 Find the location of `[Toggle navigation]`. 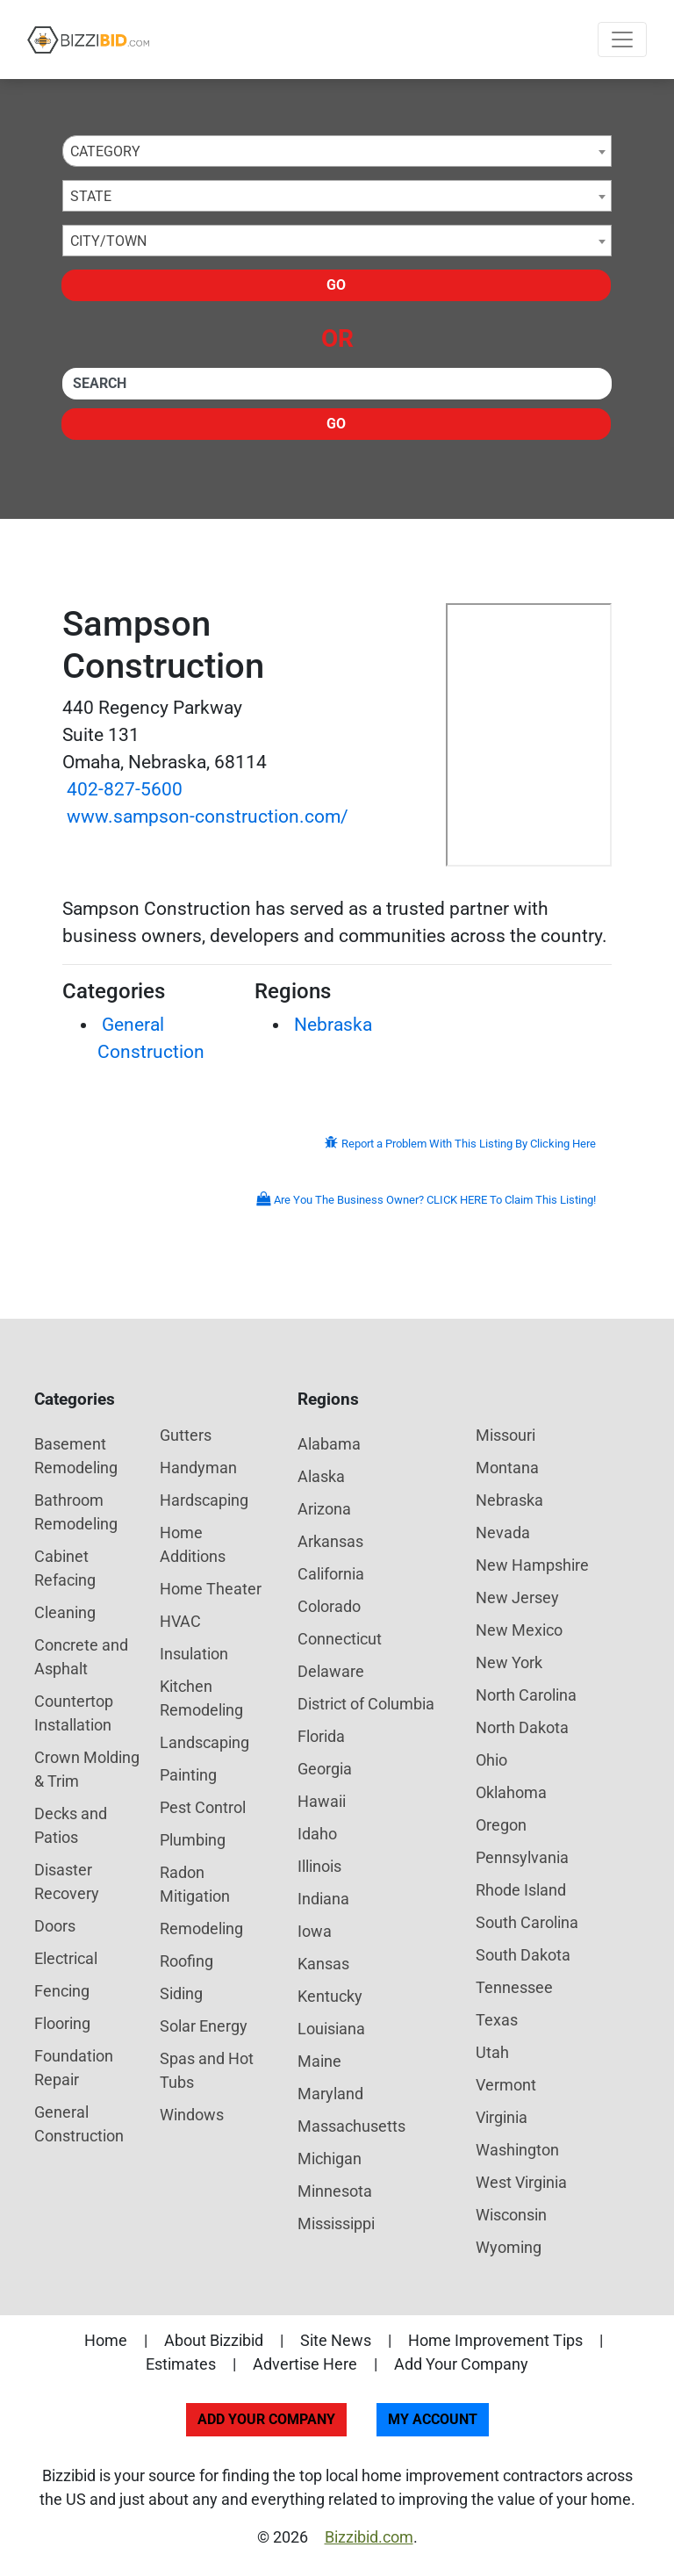

[Toggle navigation] is located at coordinates (622, 39).